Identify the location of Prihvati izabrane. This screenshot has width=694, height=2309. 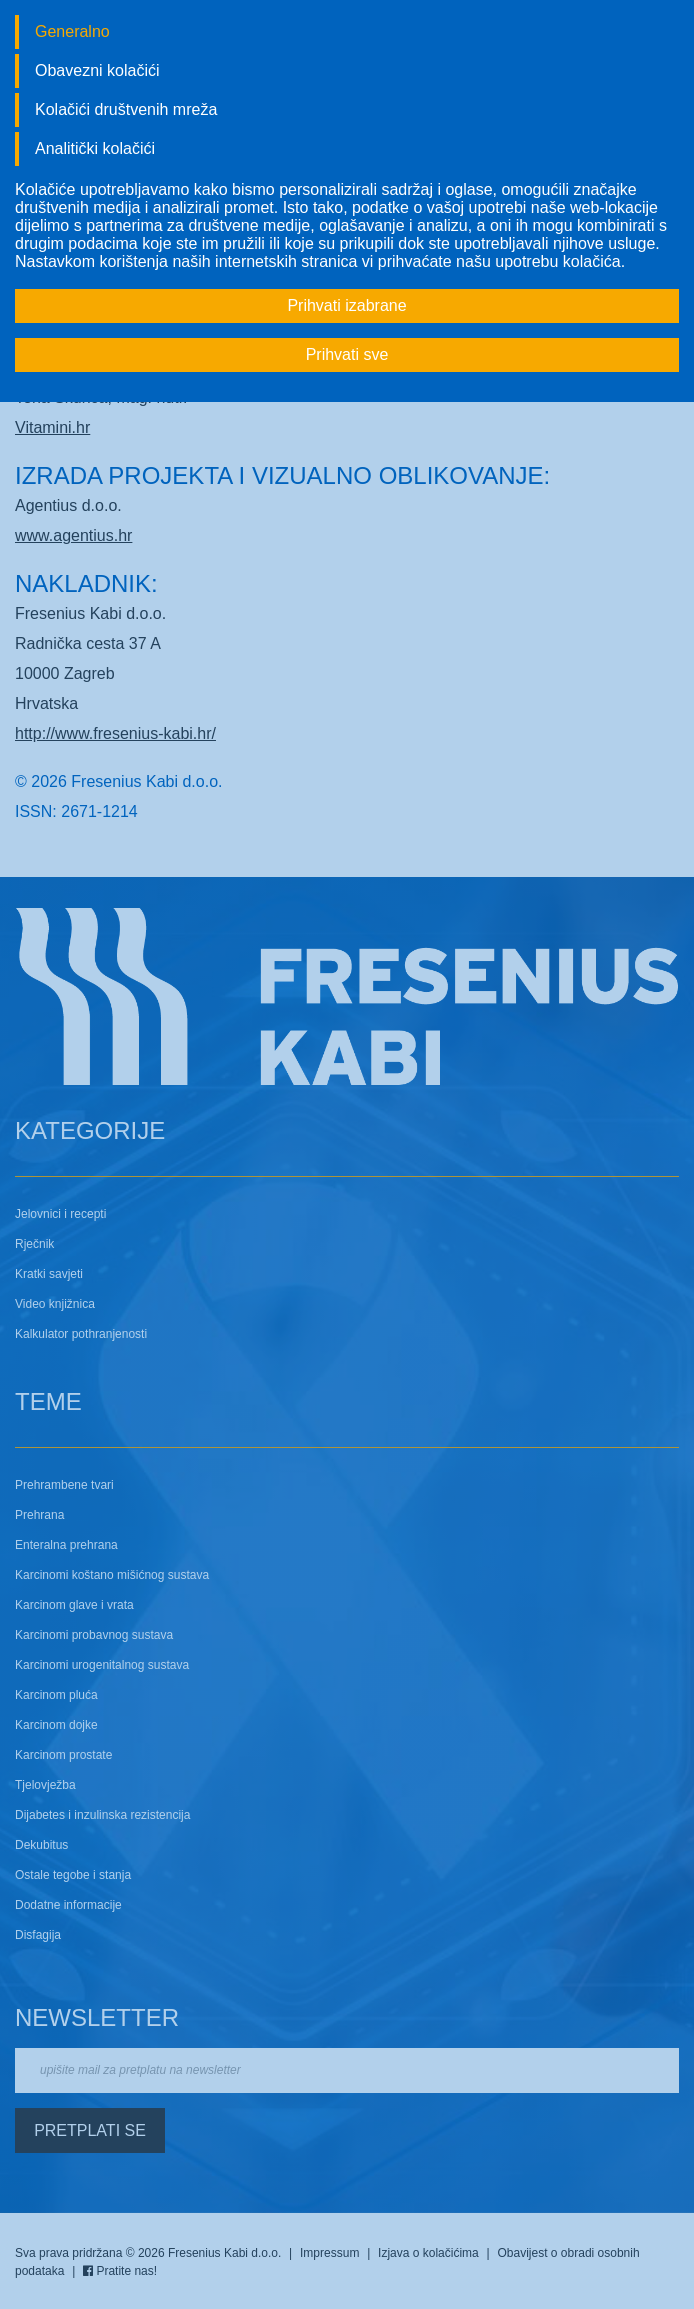
(346, 305).